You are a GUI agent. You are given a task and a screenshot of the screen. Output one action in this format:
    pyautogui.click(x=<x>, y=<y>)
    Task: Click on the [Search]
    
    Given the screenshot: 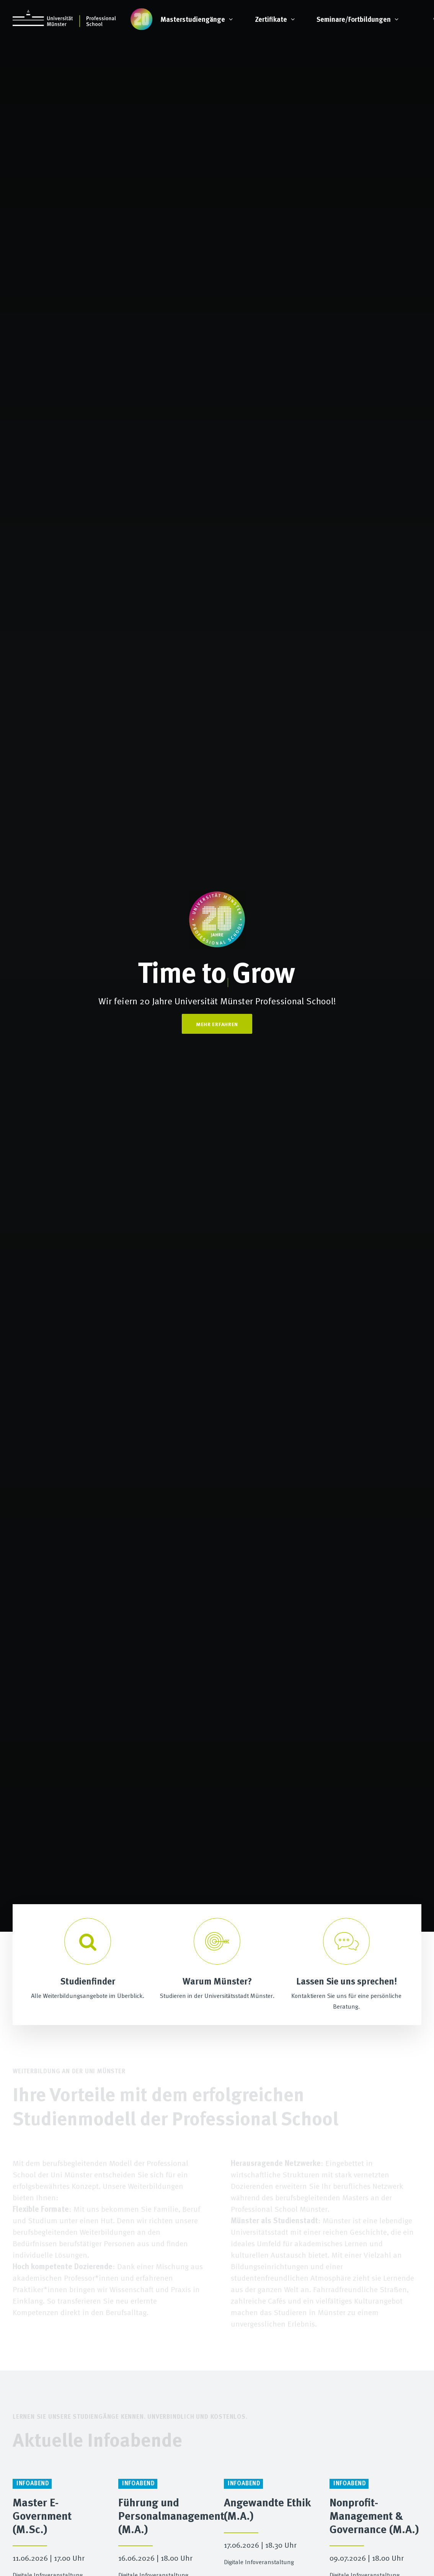 What is the action you would take?
    pyautogui.click(x=87, y=1941)
    